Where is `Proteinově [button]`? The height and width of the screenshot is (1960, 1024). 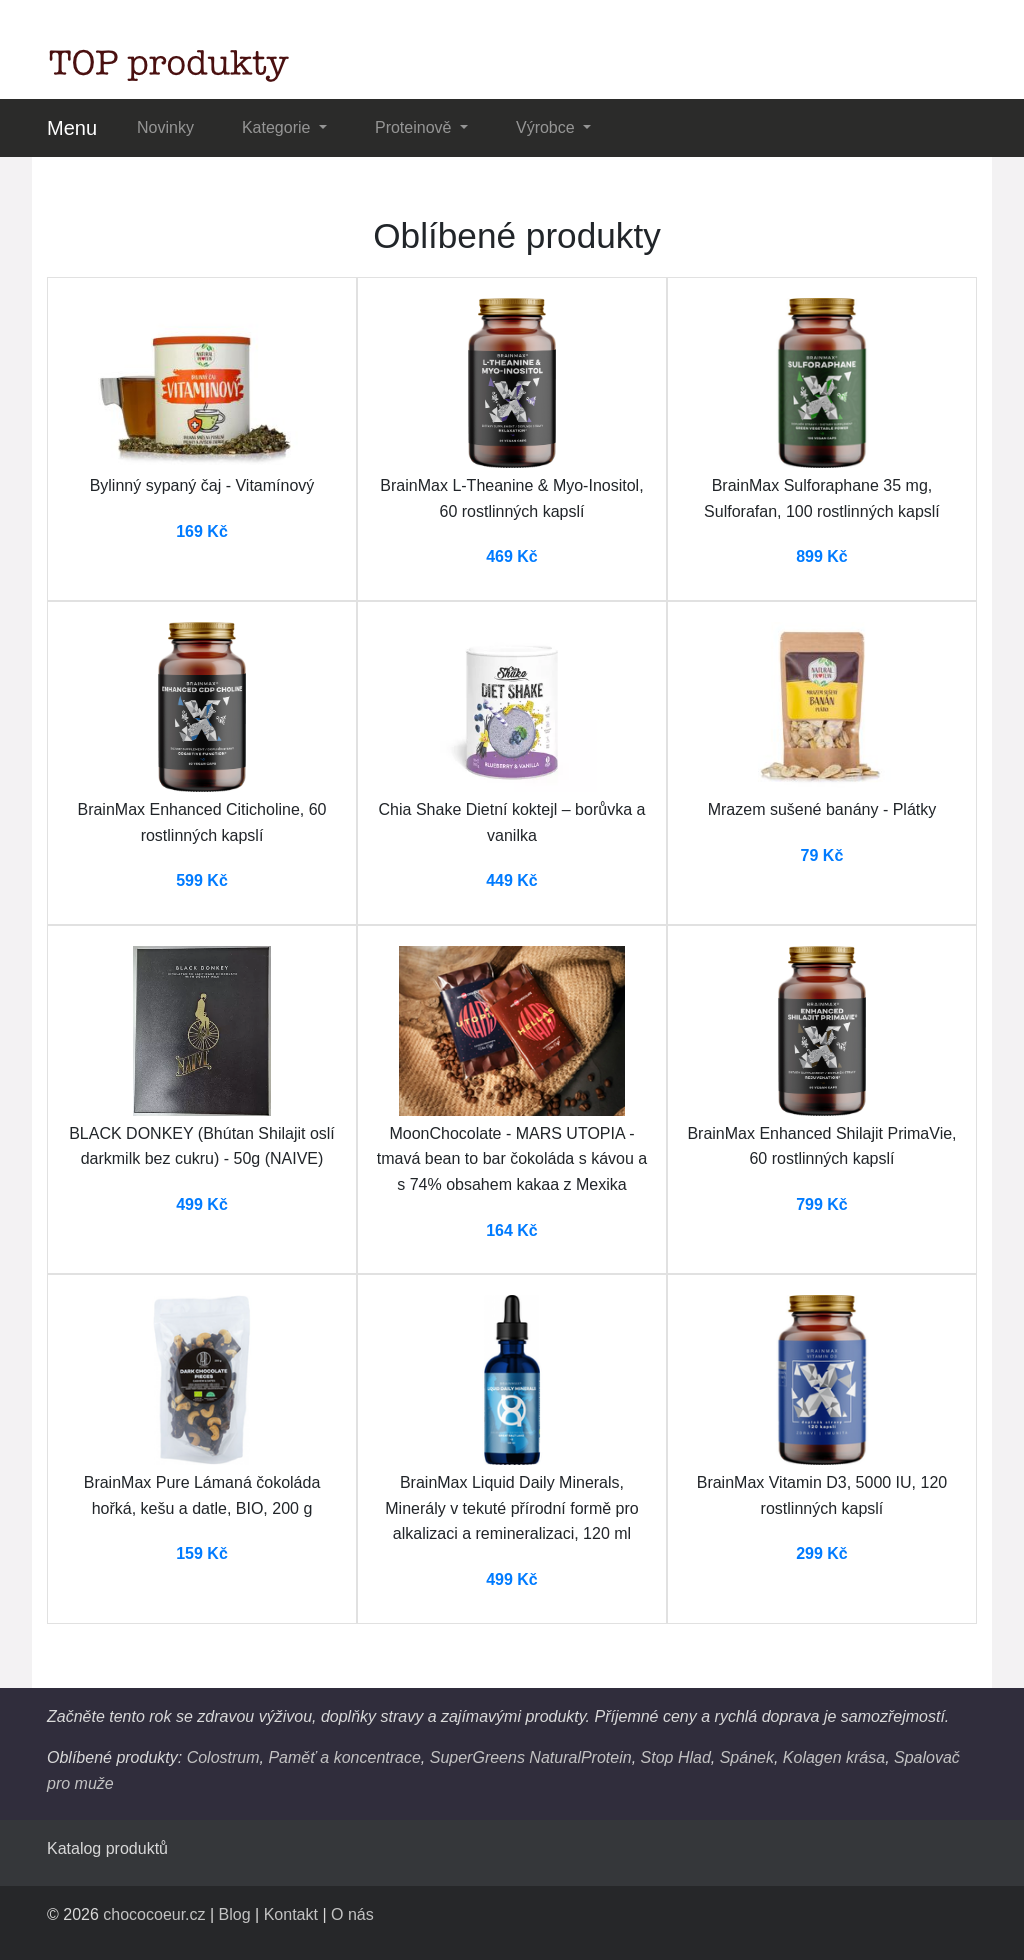
Proteinově [button] is located at coordinates (415, 127).